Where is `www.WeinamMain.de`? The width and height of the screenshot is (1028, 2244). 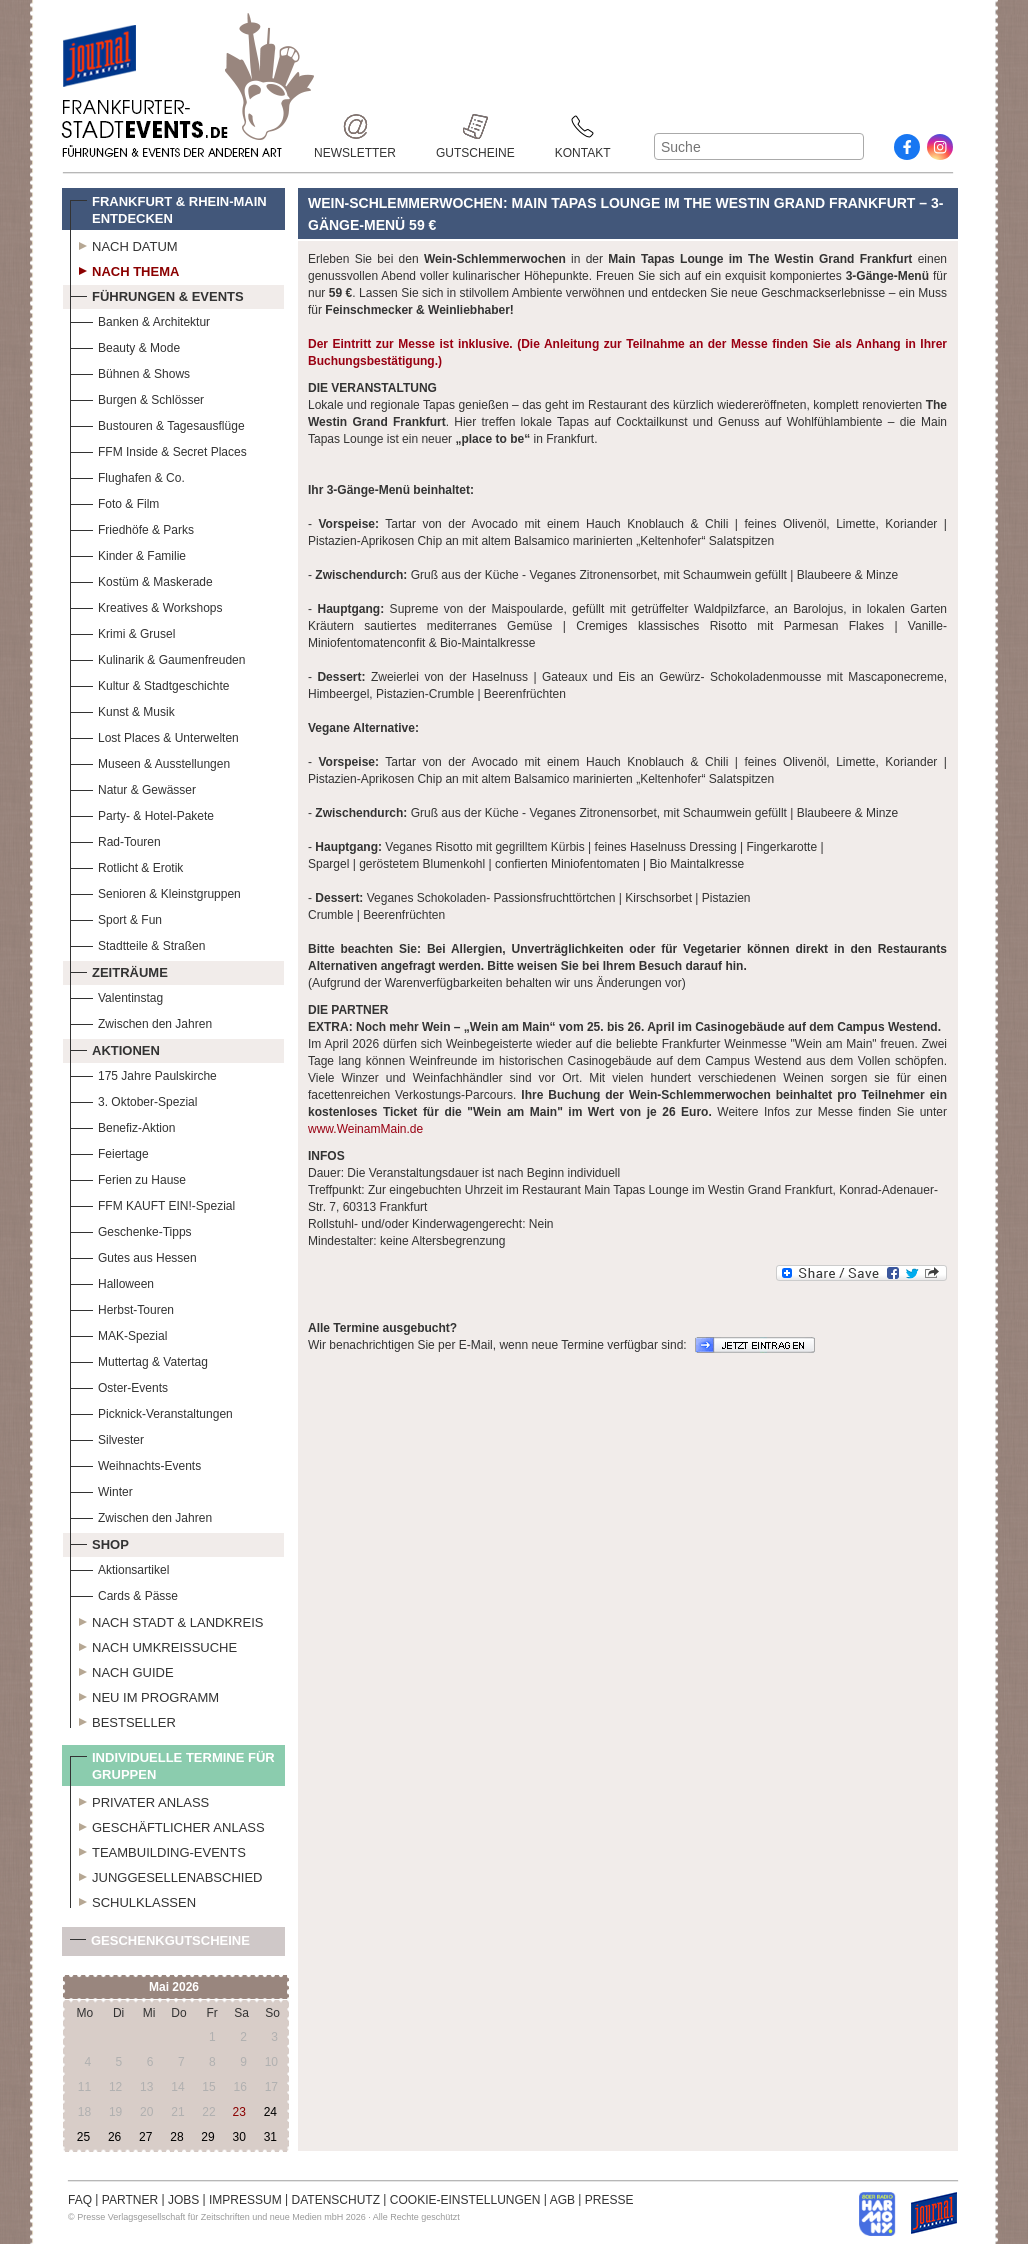
www.WeinamMain.de is located at coordinates (365, 1129).